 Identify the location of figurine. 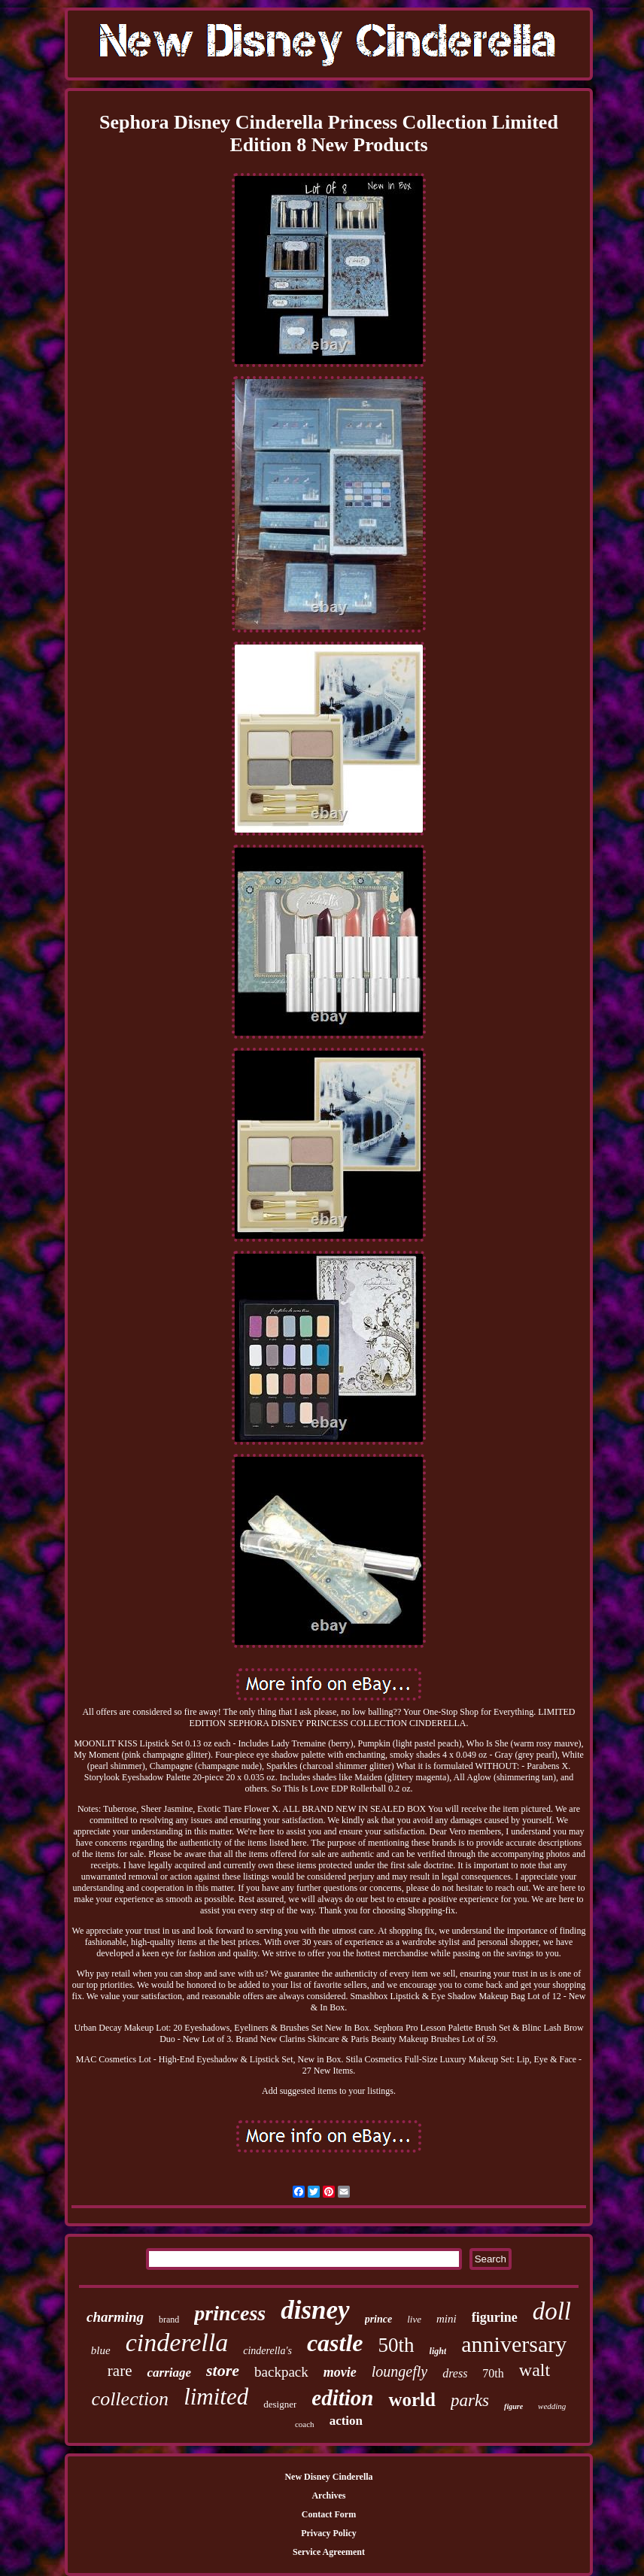
(495, 2317).